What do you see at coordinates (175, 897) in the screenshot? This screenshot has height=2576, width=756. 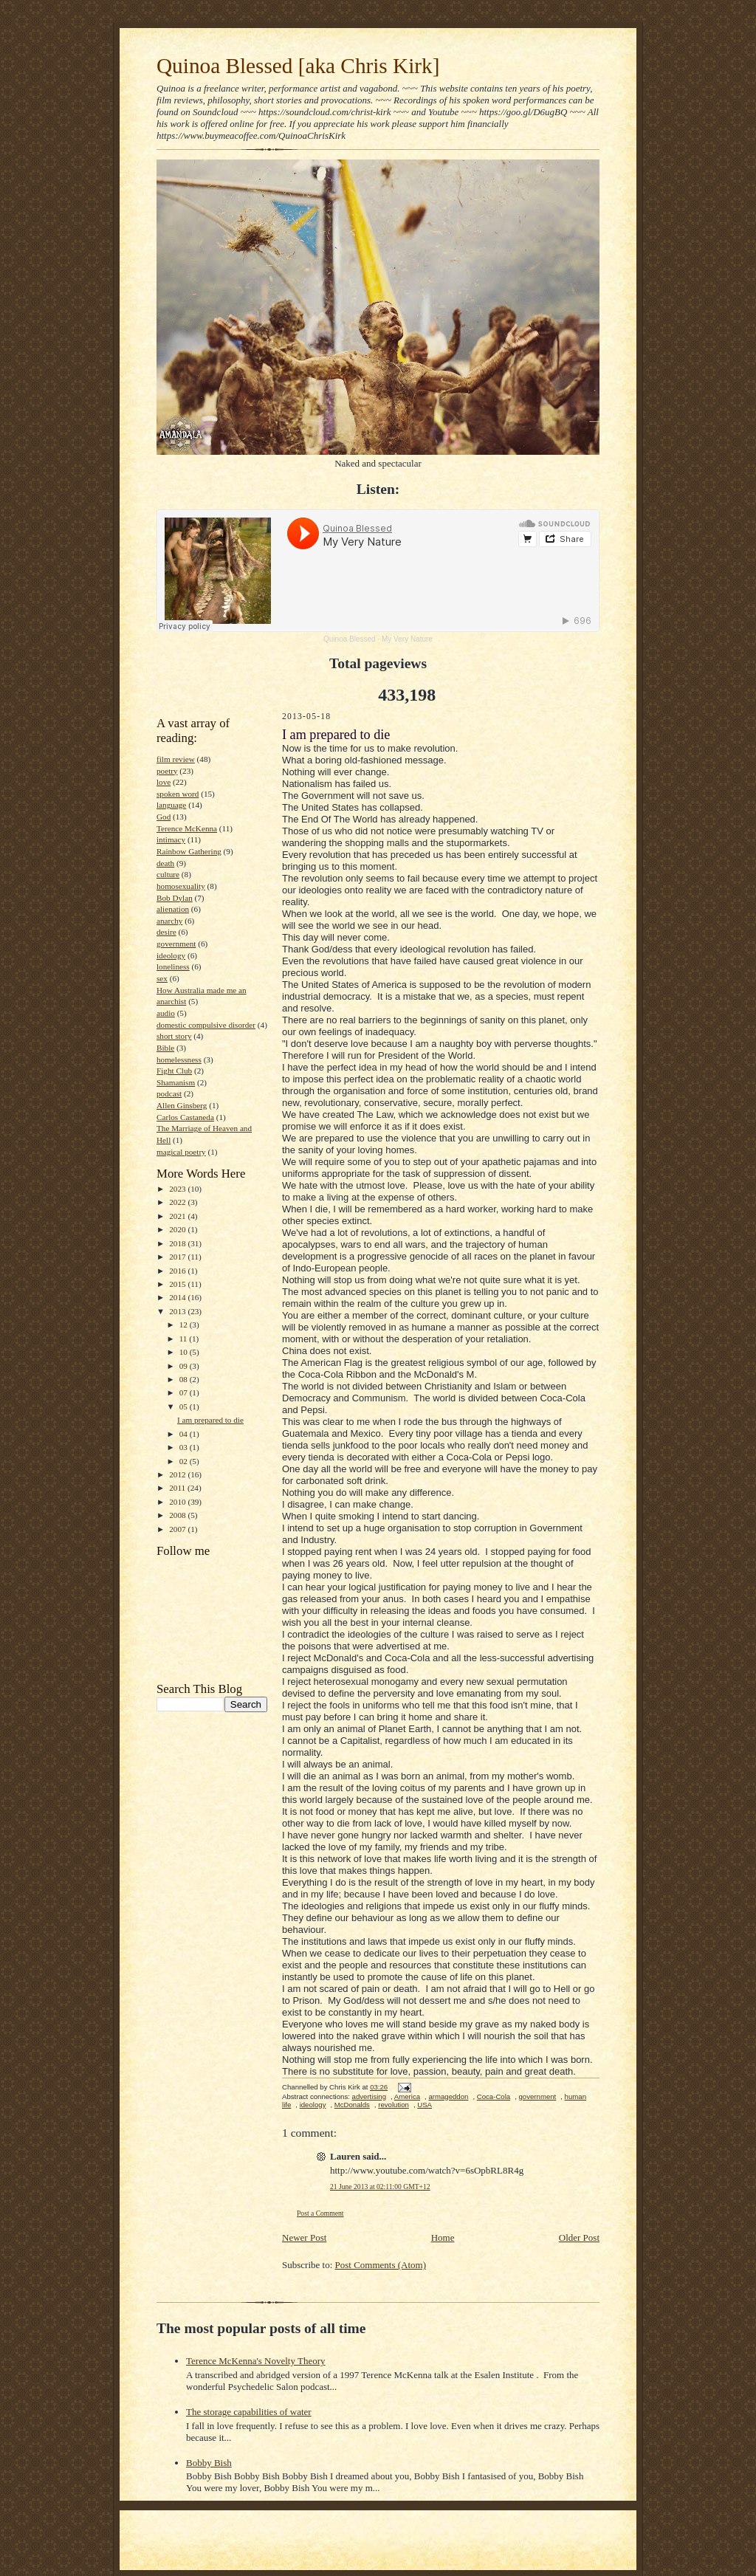 I see `Bob Dylan` at bounding box center [175, 897].